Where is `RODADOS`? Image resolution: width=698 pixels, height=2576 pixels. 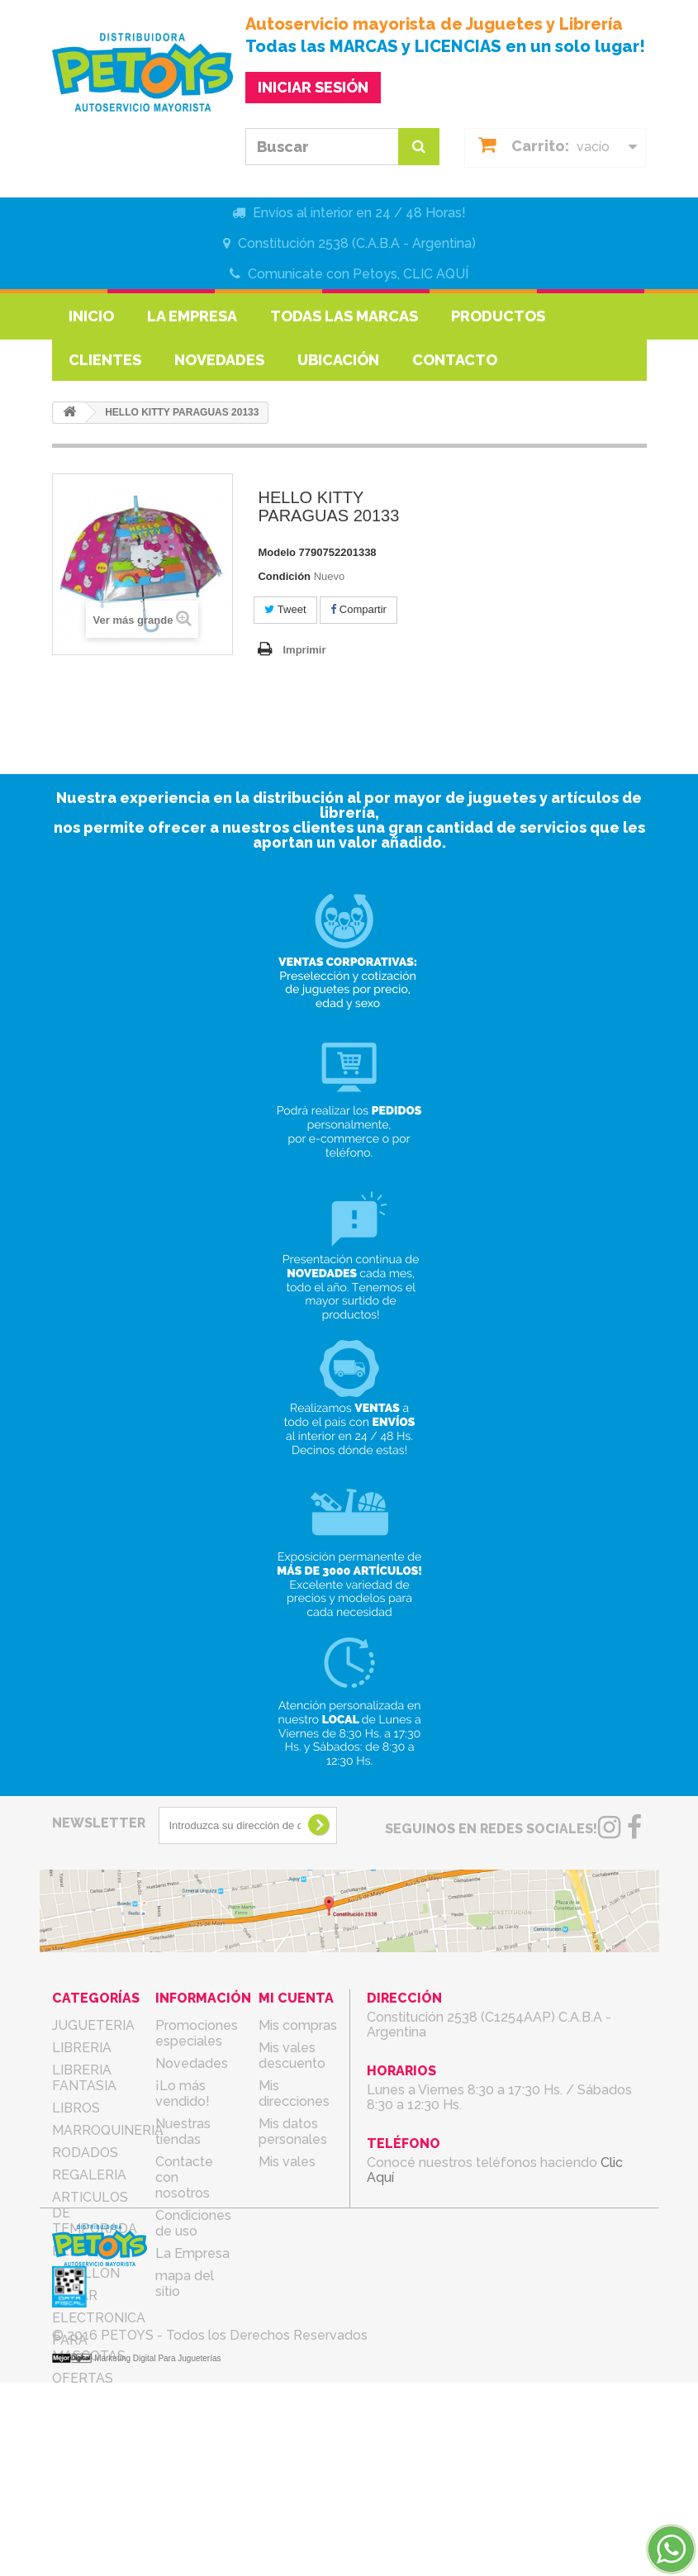
RODADOS is located at coordinates (85, 2152).